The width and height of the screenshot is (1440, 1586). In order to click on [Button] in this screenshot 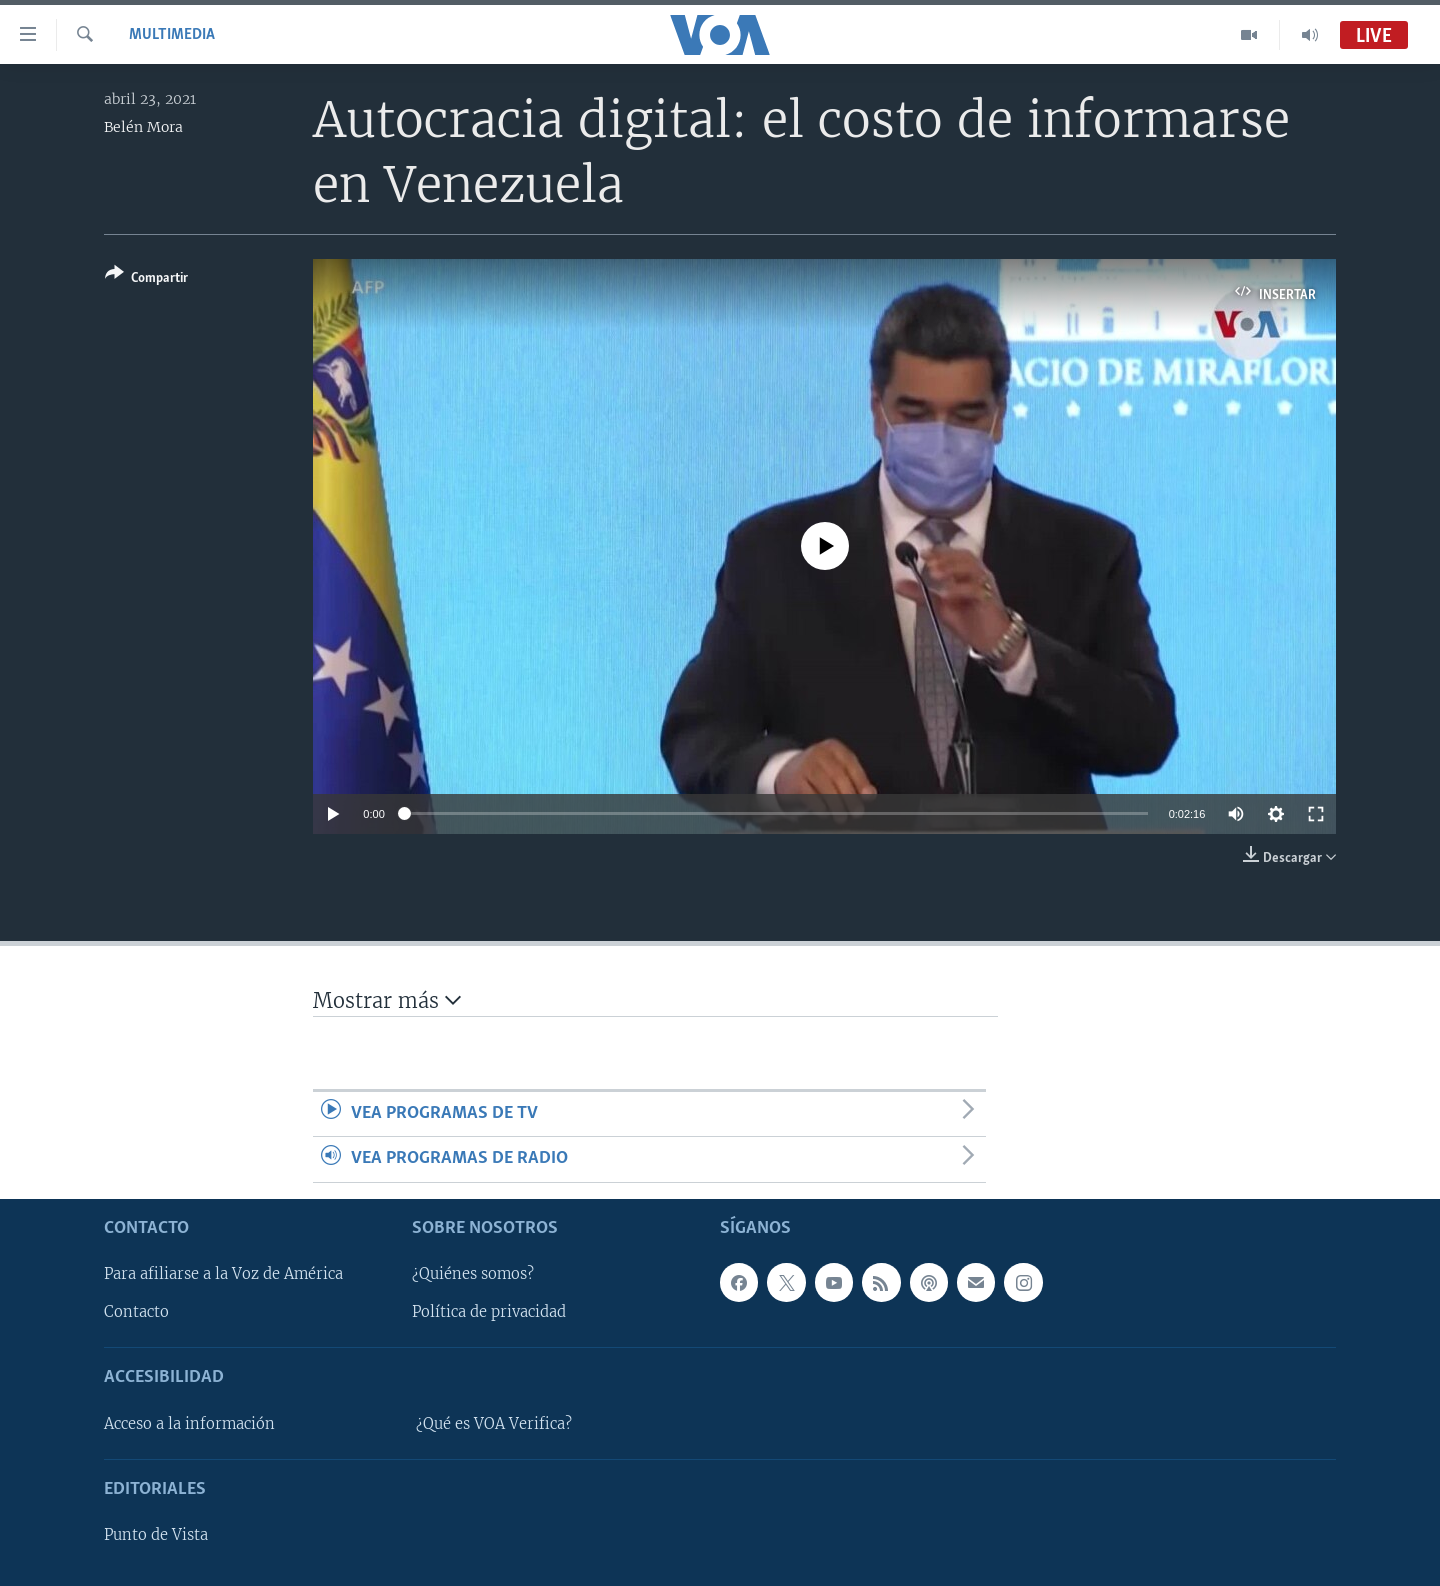, I will do `click(146, 279)`.